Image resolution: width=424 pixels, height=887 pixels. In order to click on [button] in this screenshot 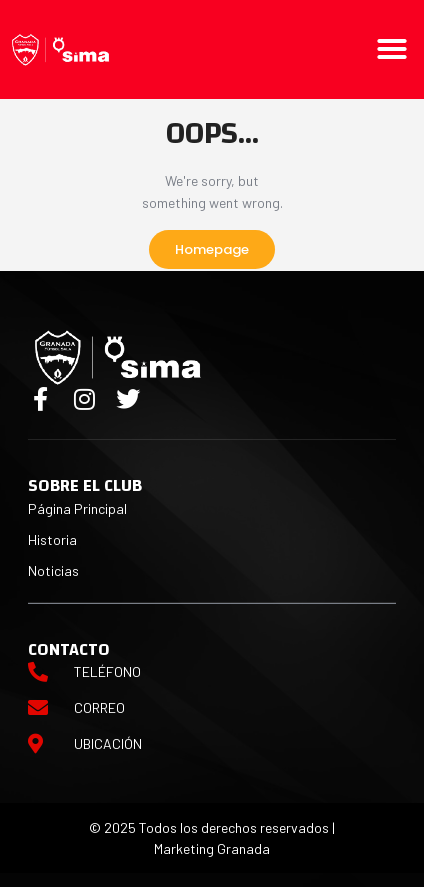, I will do `click(392, 49)`.